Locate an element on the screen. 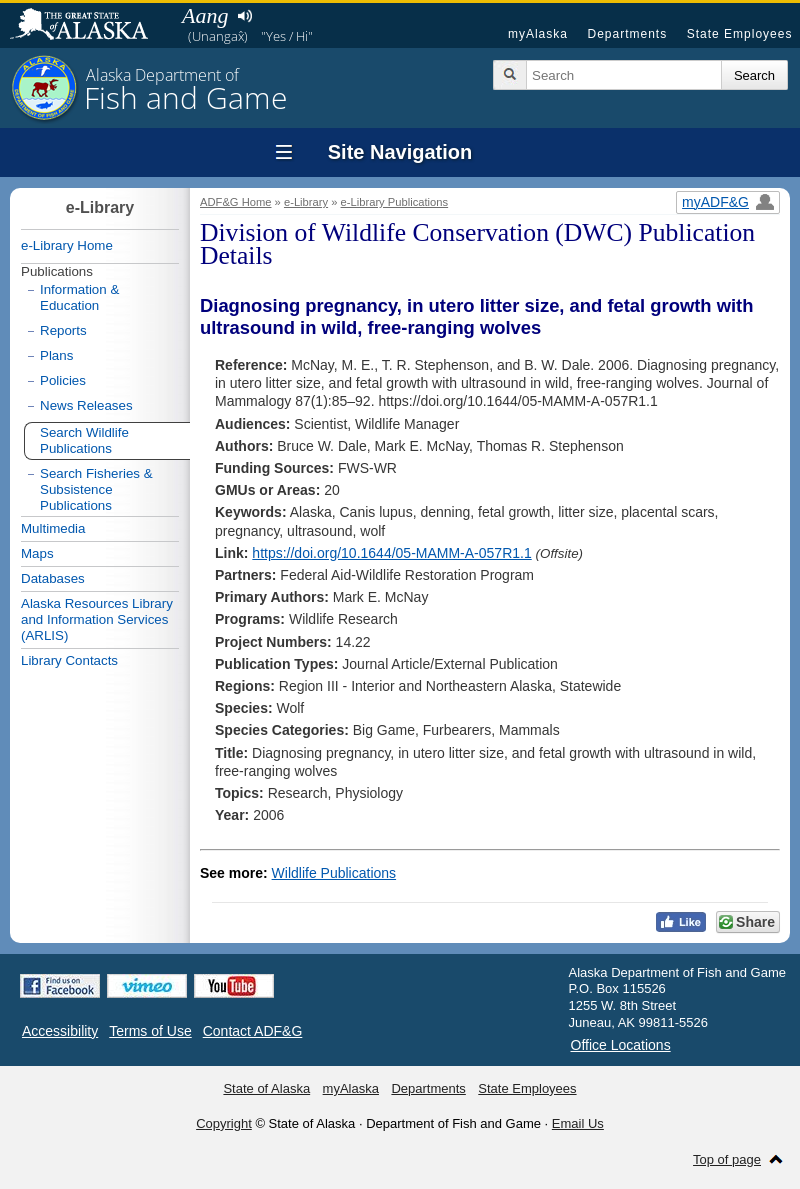  e-Library is located at coordinates (306, 202).